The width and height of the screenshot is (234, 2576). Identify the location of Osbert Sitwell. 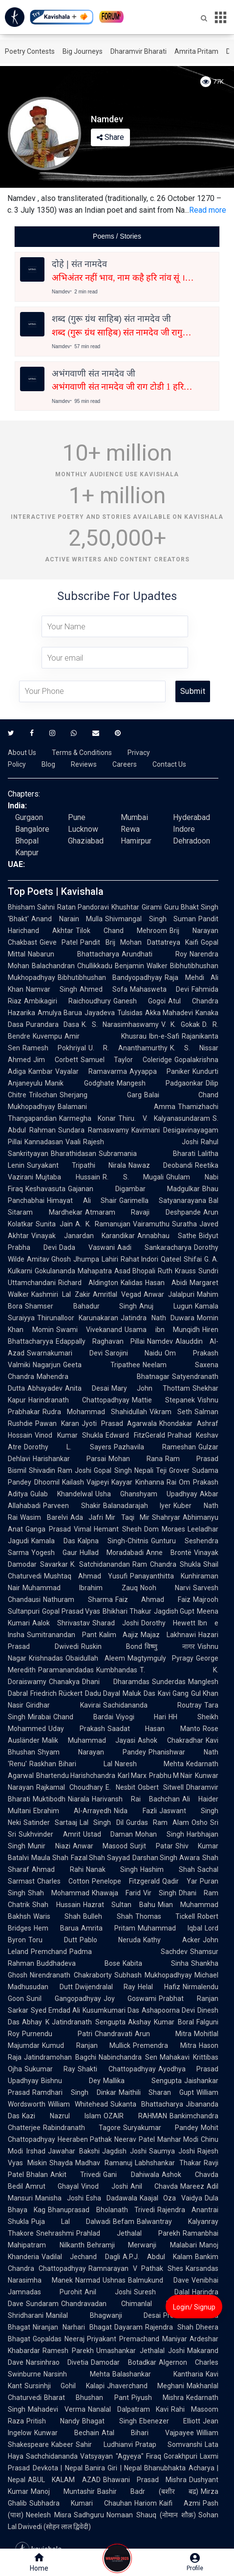
(161, 1787).